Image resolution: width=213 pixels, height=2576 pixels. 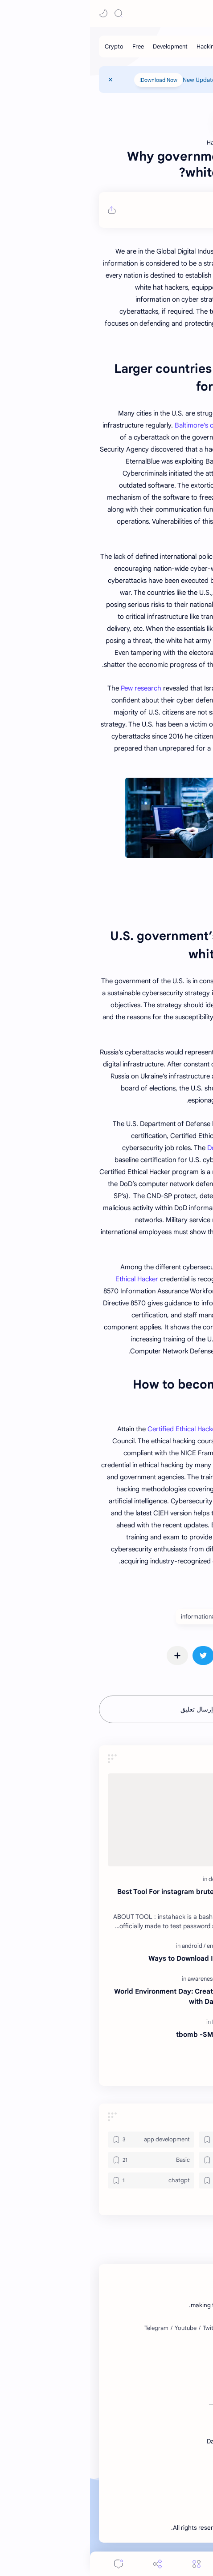 What do you see at coordinates (103, 1946) in the screenshot?
I see `[android]` at bounding box center [103, 1946].